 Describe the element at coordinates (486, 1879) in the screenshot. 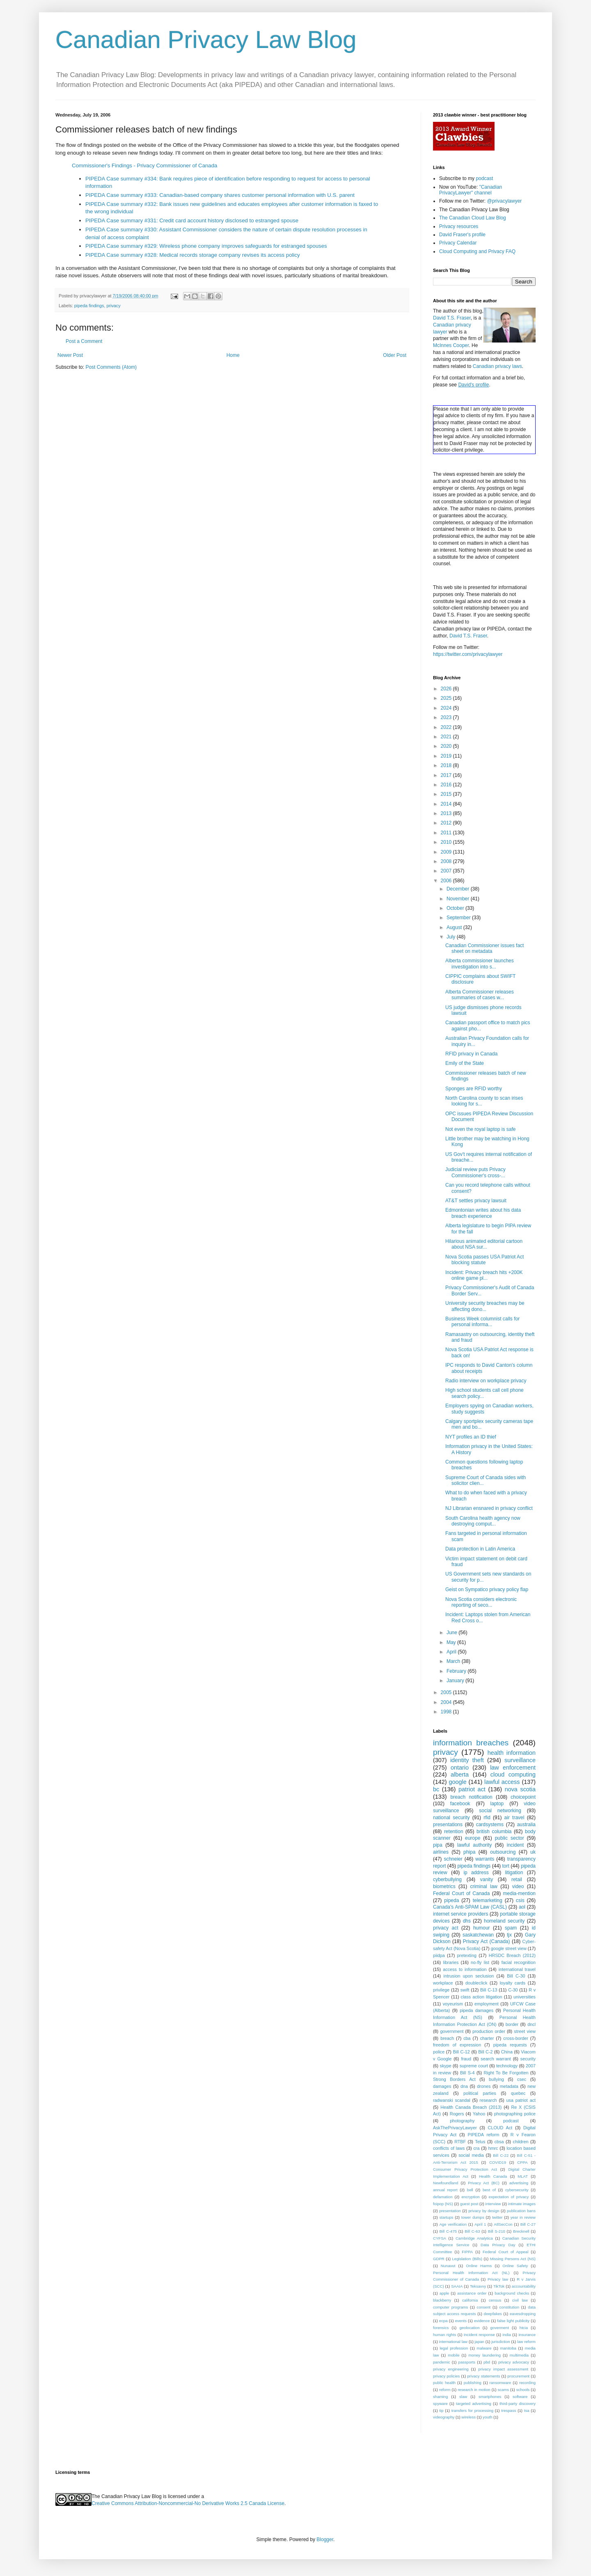

I see `vanity` at that location.